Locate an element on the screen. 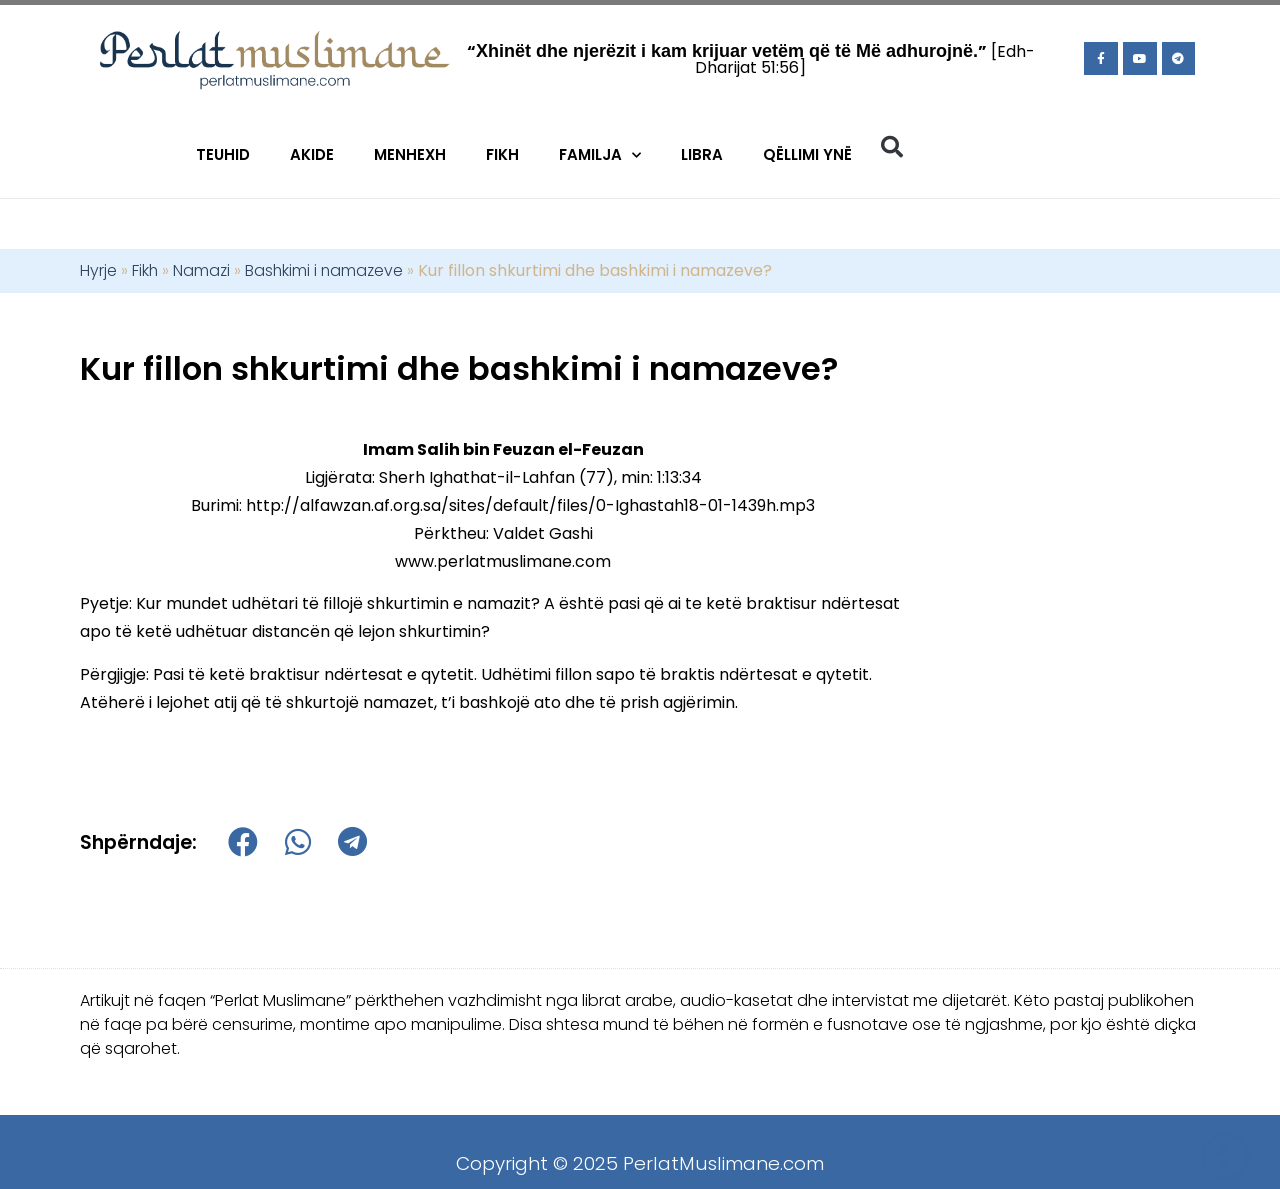 The image size is (1280, 1189). Hyrje is located at coordinates (98, 270).